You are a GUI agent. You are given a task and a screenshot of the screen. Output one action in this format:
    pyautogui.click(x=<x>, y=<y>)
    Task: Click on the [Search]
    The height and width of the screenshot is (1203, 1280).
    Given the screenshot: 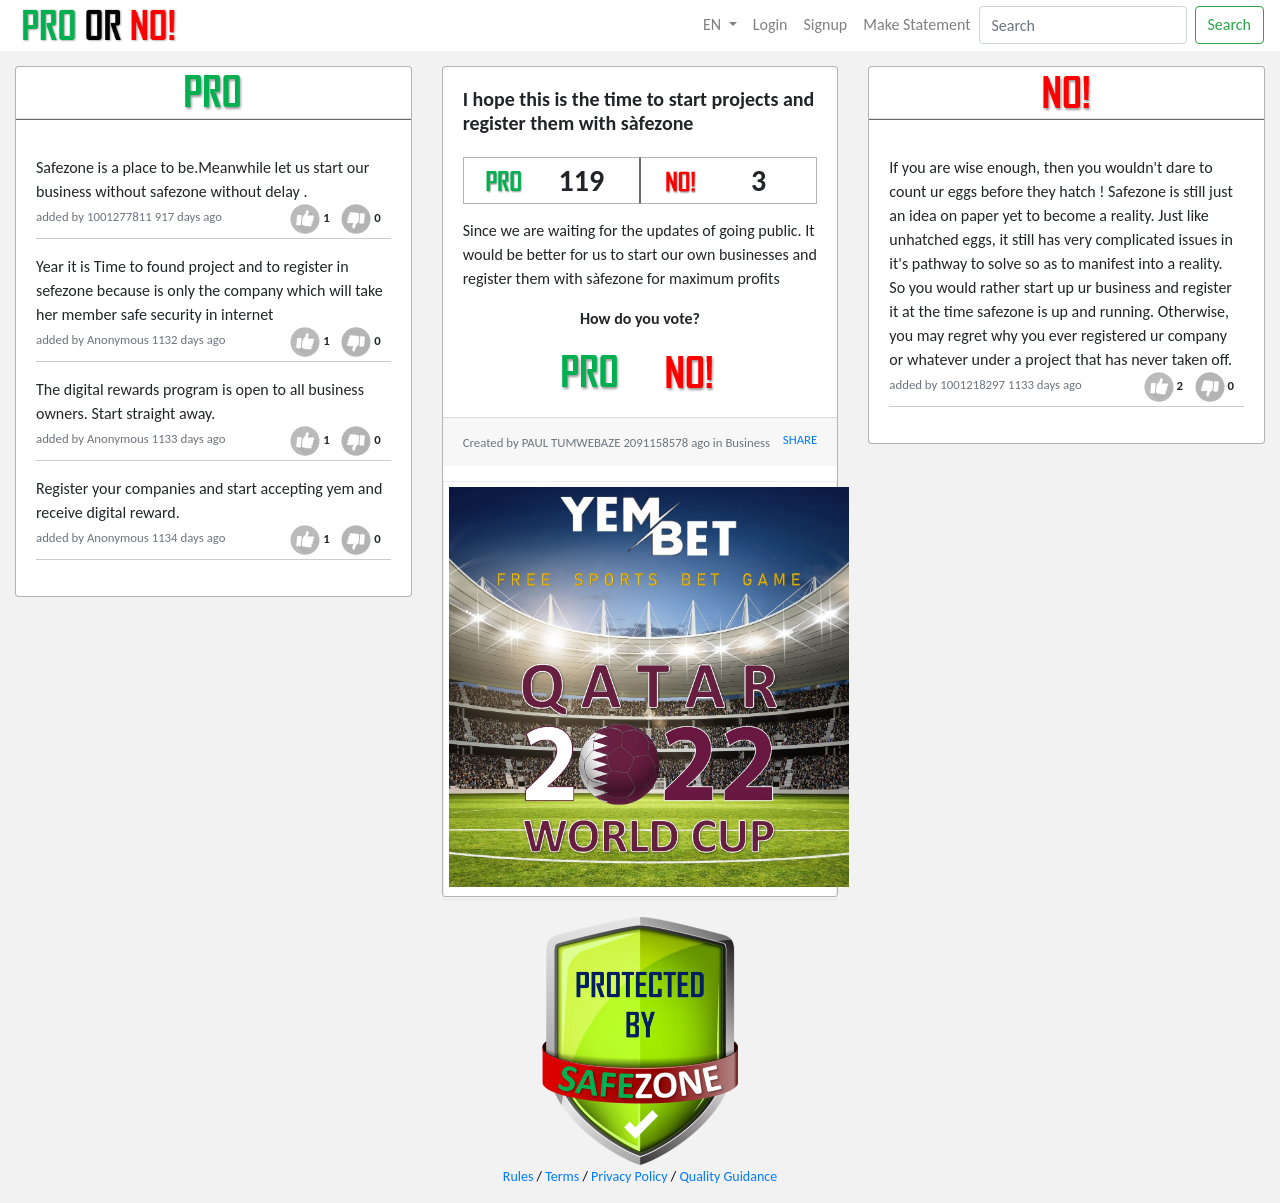 What is the action you would take?
    pyautogui.click(x=1083, y=25)
    